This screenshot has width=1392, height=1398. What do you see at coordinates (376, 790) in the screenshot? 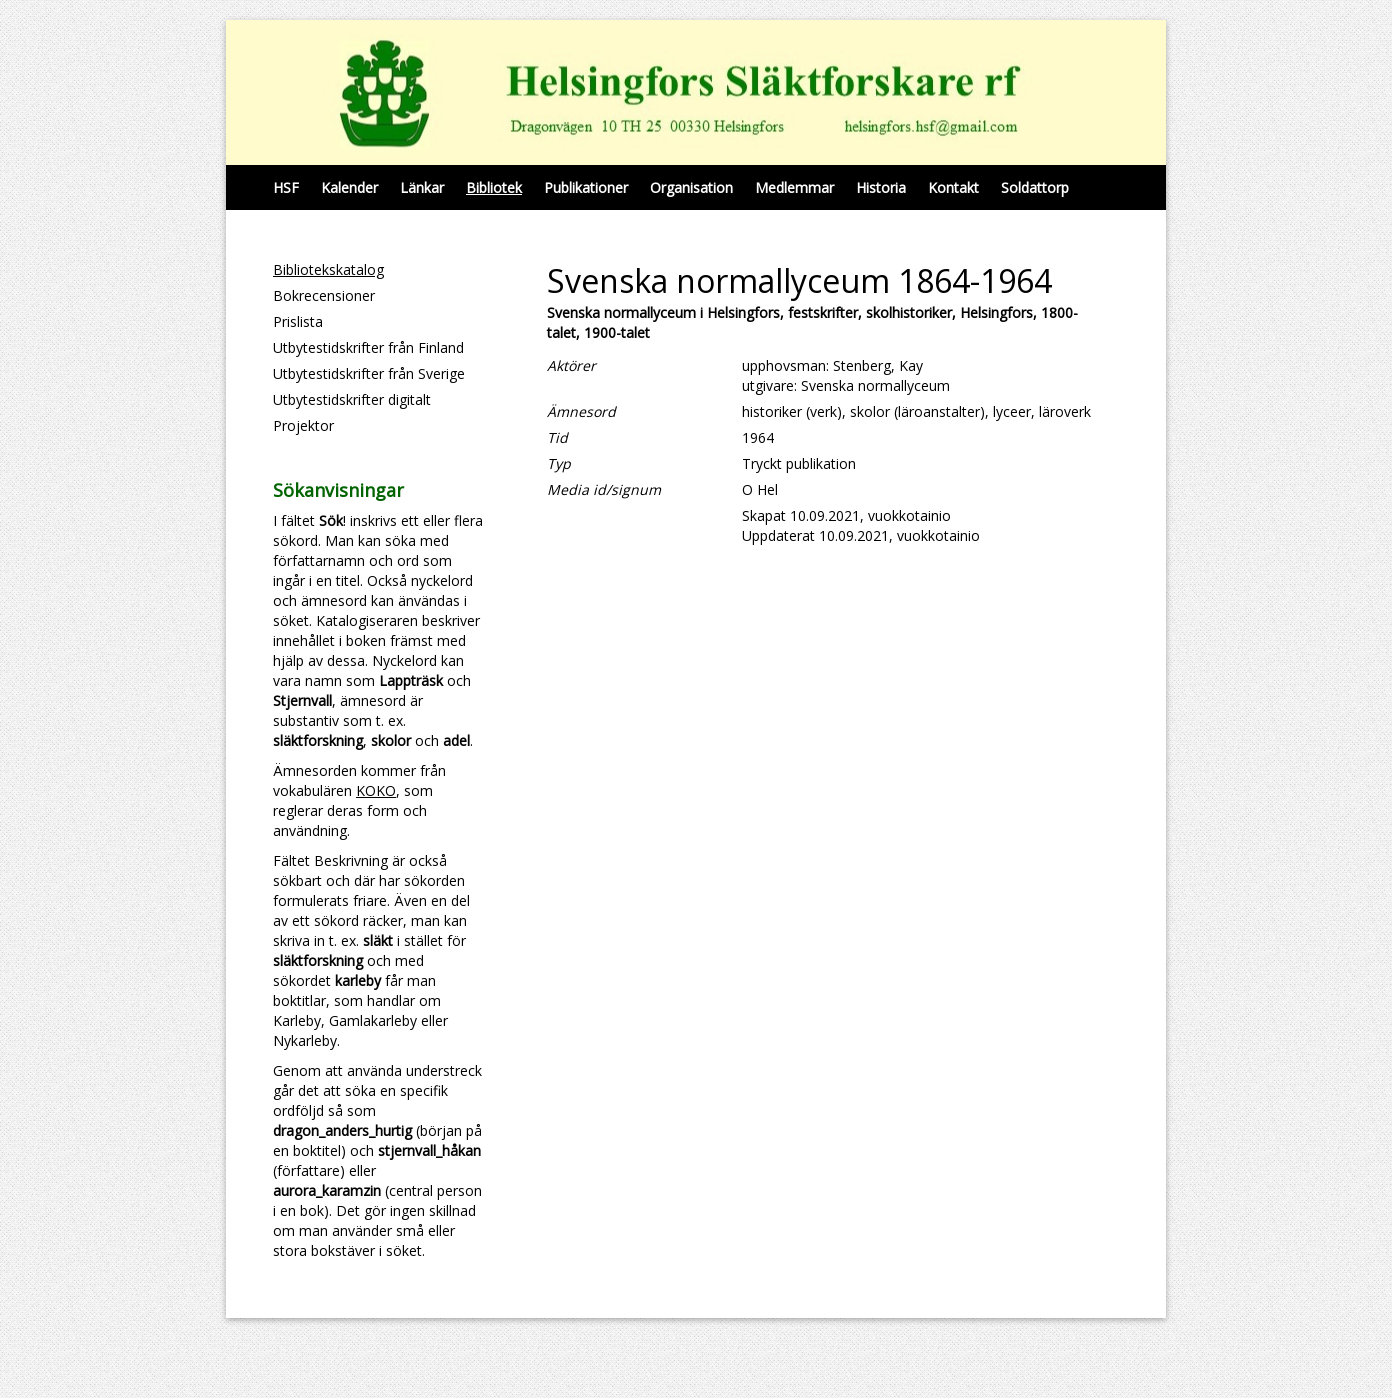
I see `KOKO` at bounding box center [376, 790].